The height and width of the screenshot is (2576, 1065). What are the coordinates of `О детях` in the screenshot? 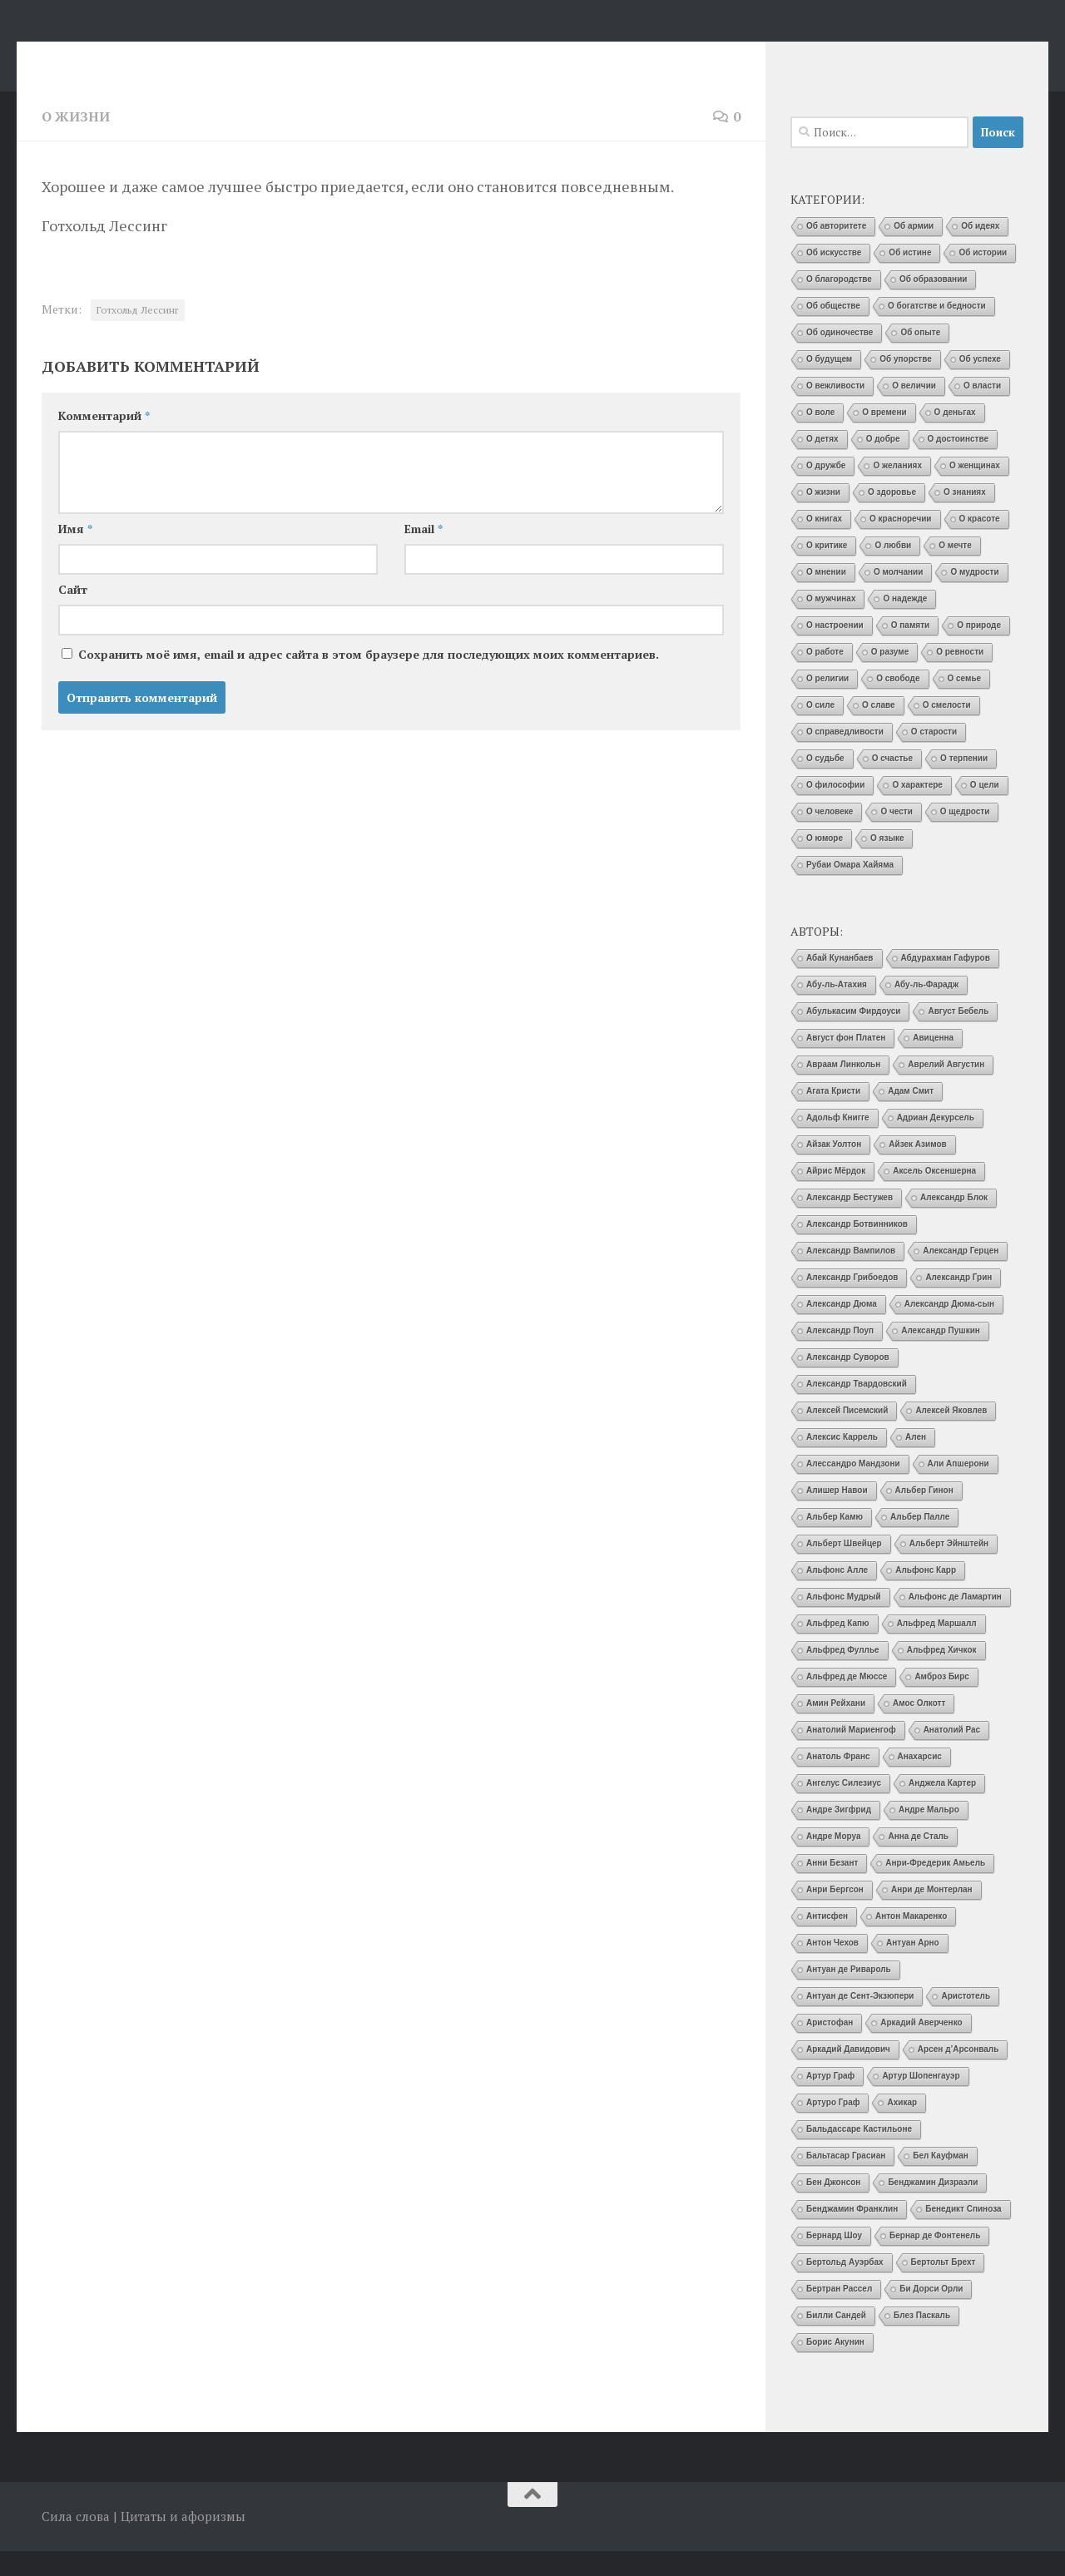 It's located at (822, 463).